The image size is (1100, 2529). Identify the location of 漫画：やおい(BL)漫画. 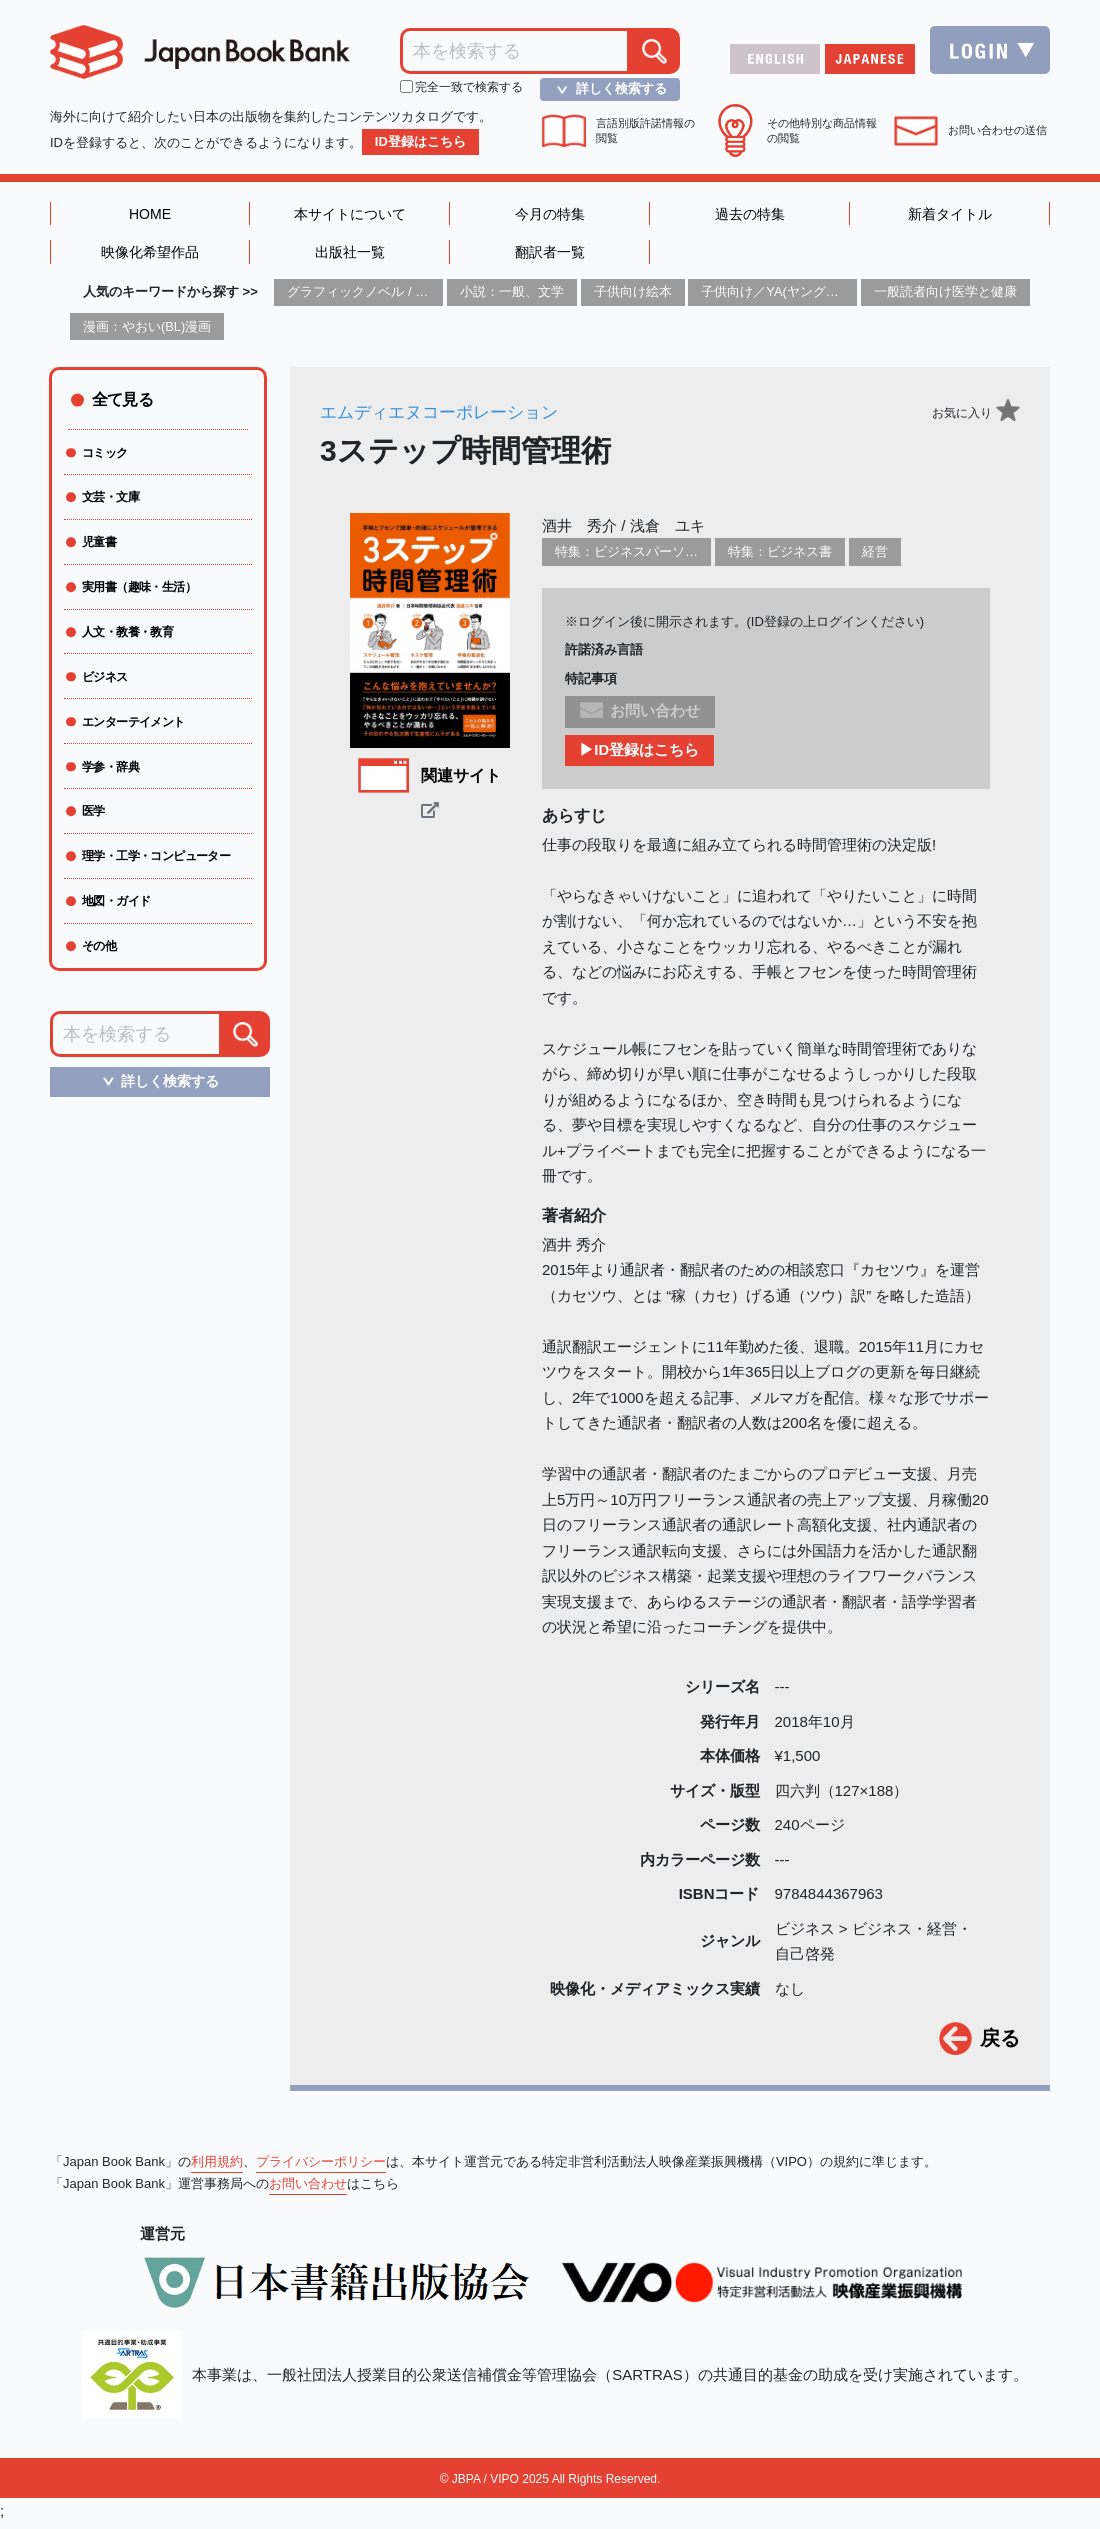
(147, 330).